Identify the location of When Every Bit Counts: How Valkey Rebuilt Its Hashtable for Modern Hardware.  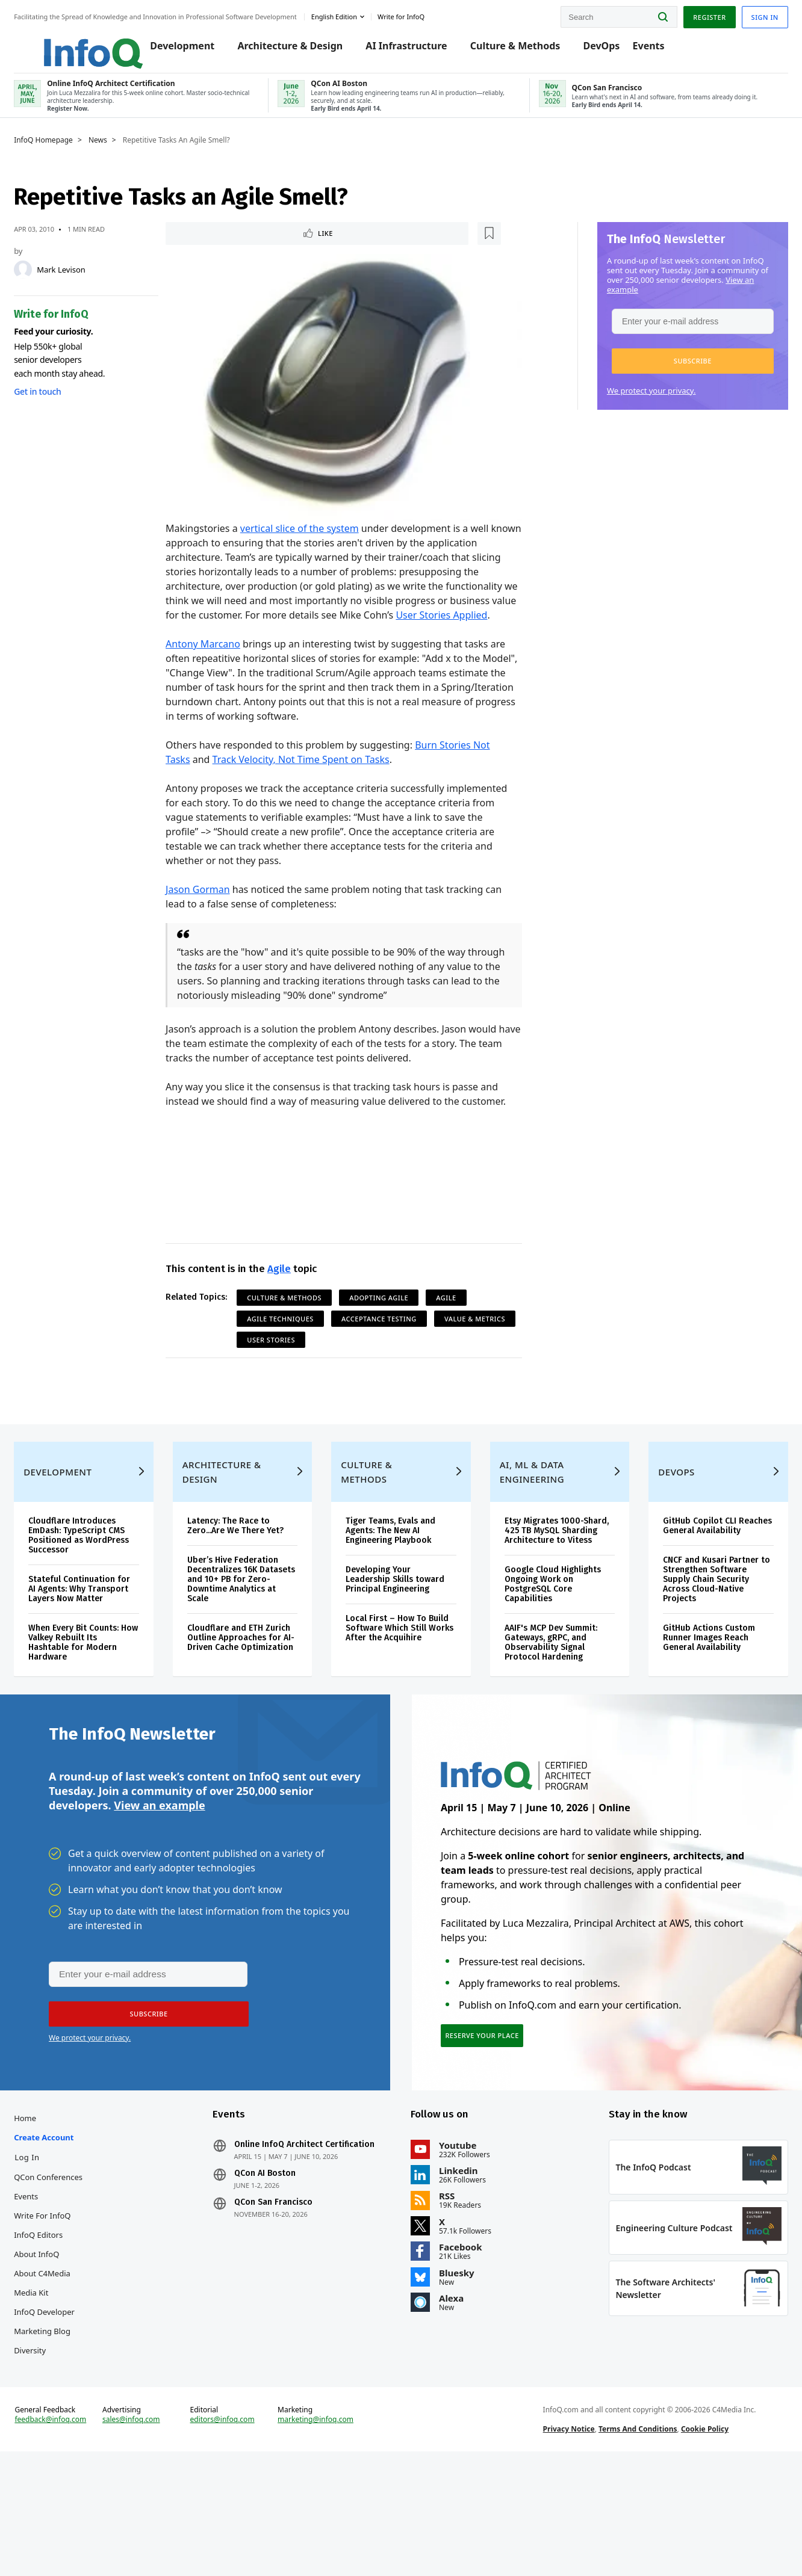
(96, 1709).